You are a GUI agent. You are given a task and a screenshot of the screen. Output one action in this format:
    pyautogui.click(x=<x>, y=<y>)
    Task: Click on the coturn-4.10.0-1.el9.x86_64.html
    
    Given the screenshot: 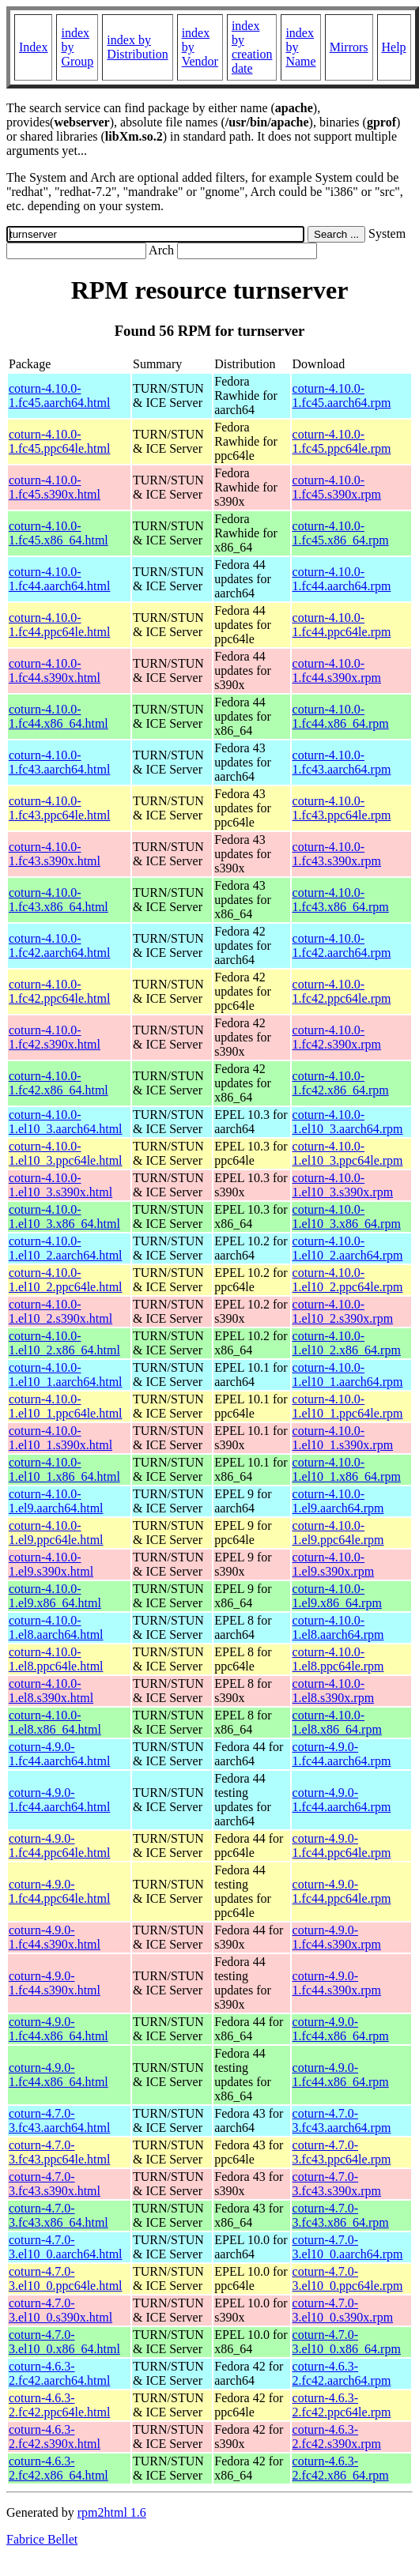 What is the action you would take?
    pyautogui.click(x=55, y=1596)
    